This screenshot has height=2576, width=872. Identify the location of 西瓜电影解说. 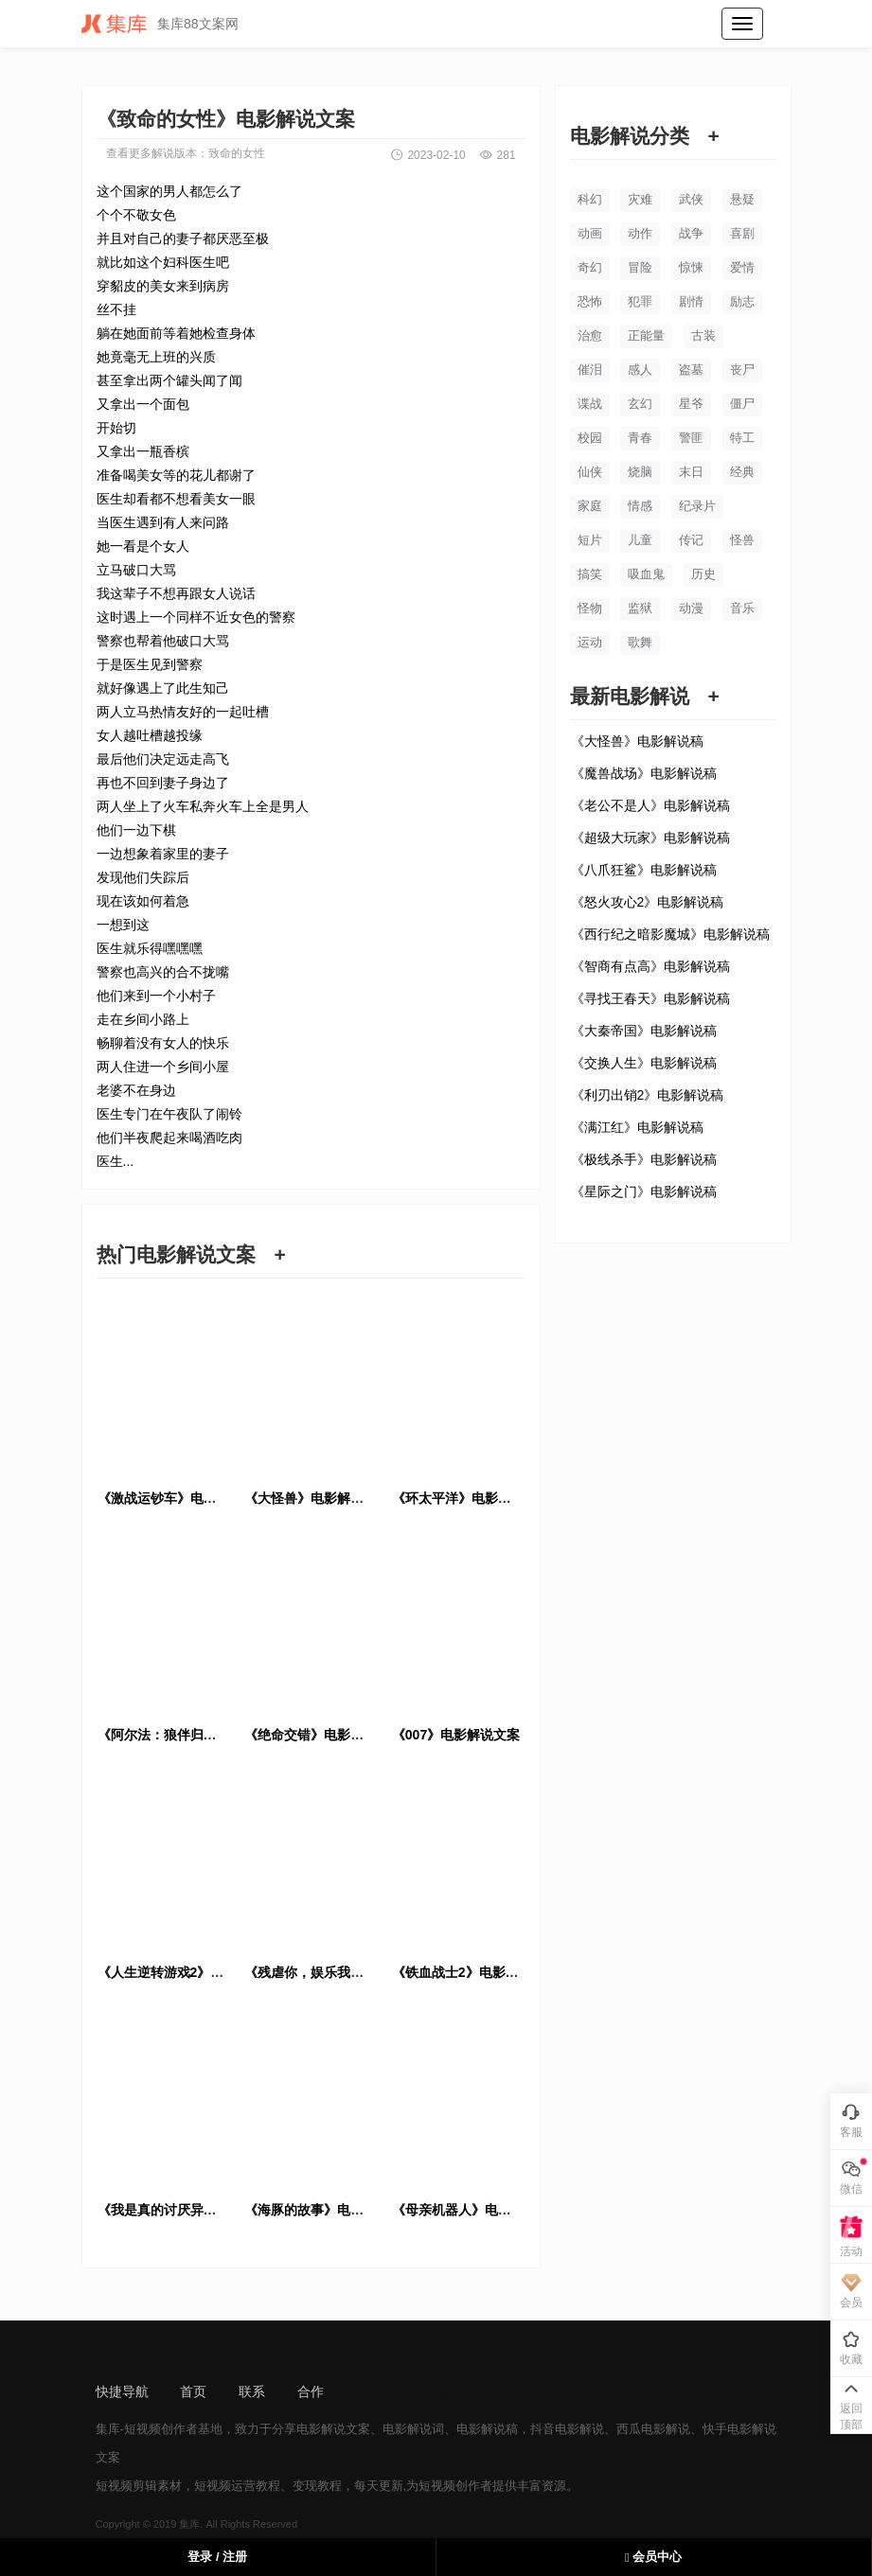
(653, 2429).